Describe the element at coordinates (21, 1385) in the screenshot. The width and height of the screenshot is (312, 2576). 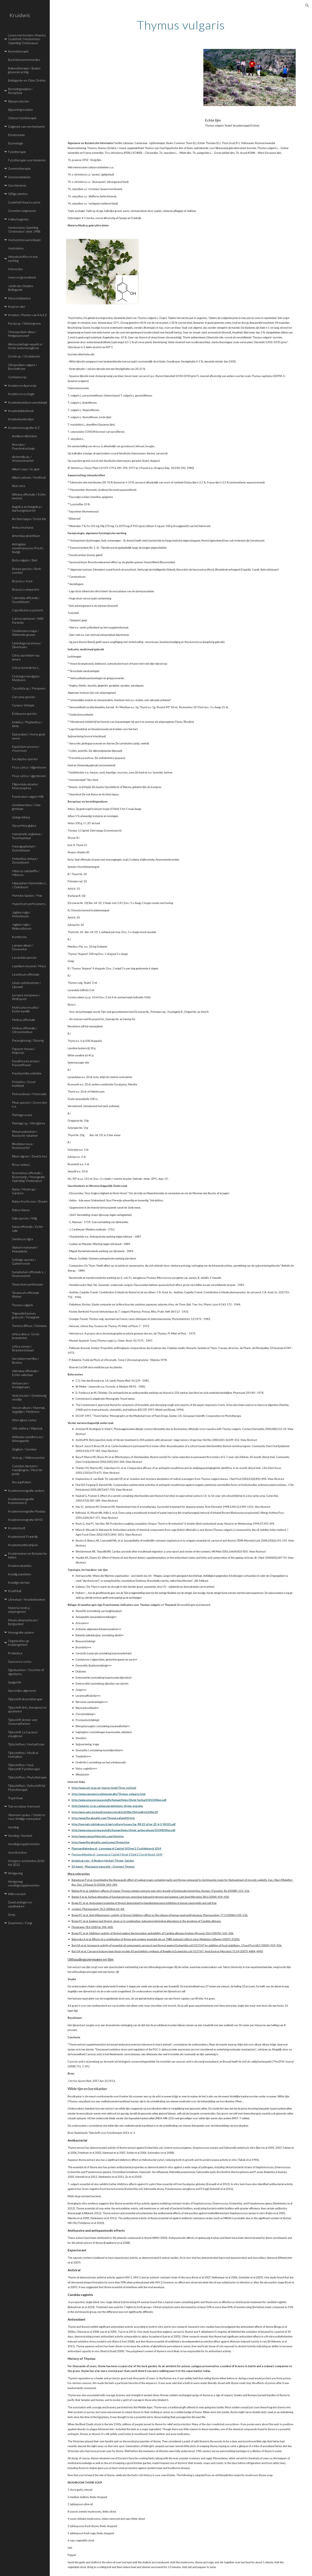
I see `Verbascum / Koningskaars [link]` at that location.